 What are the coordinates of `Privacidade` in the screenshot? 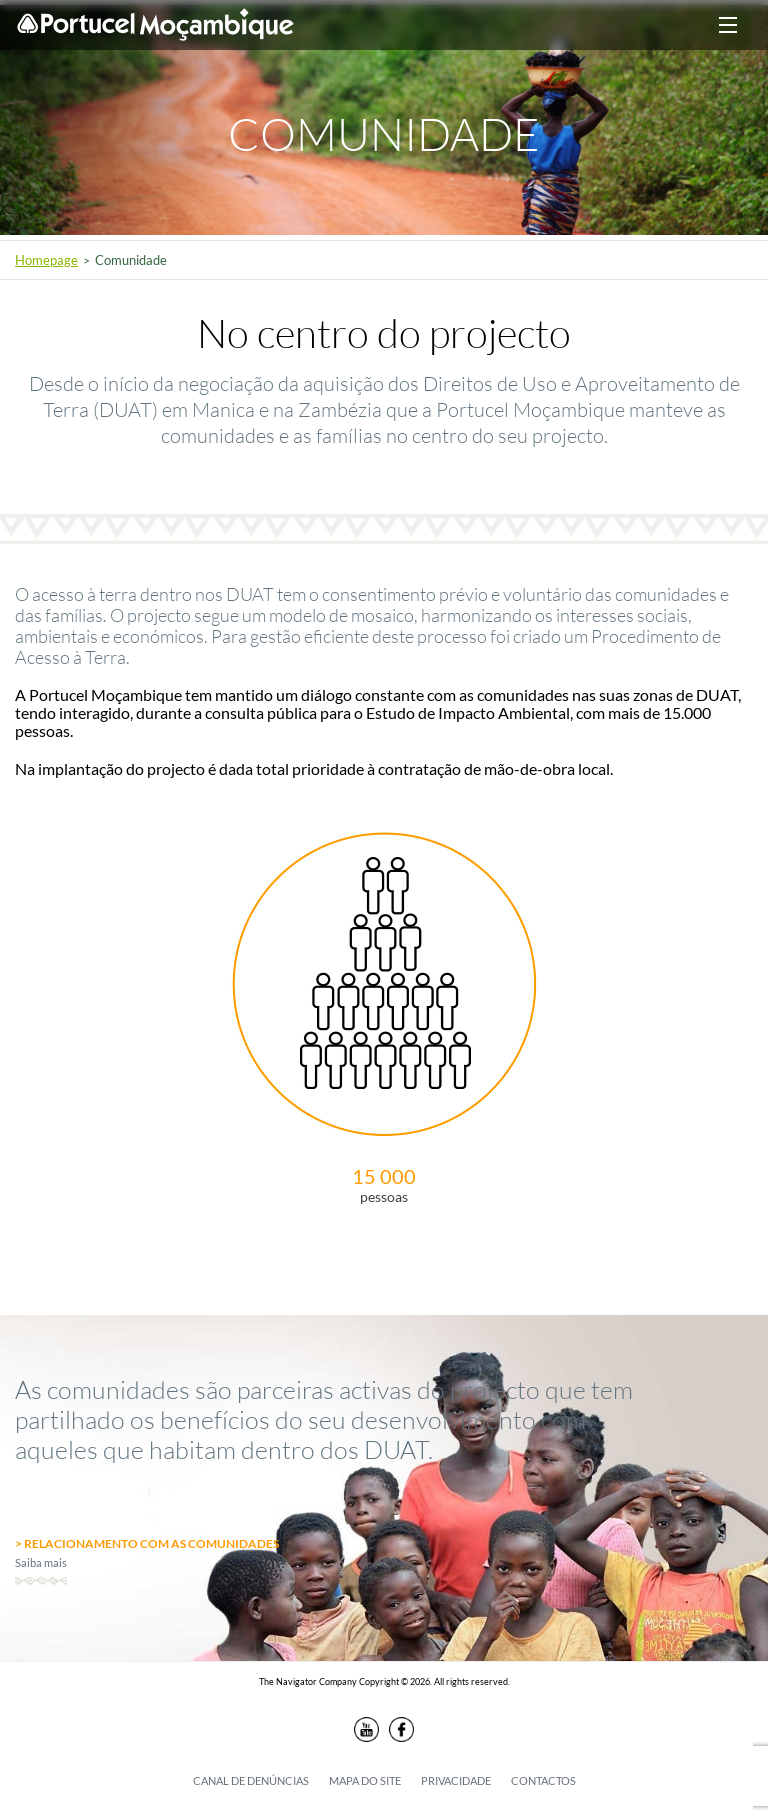 It's located at (456, 1780).